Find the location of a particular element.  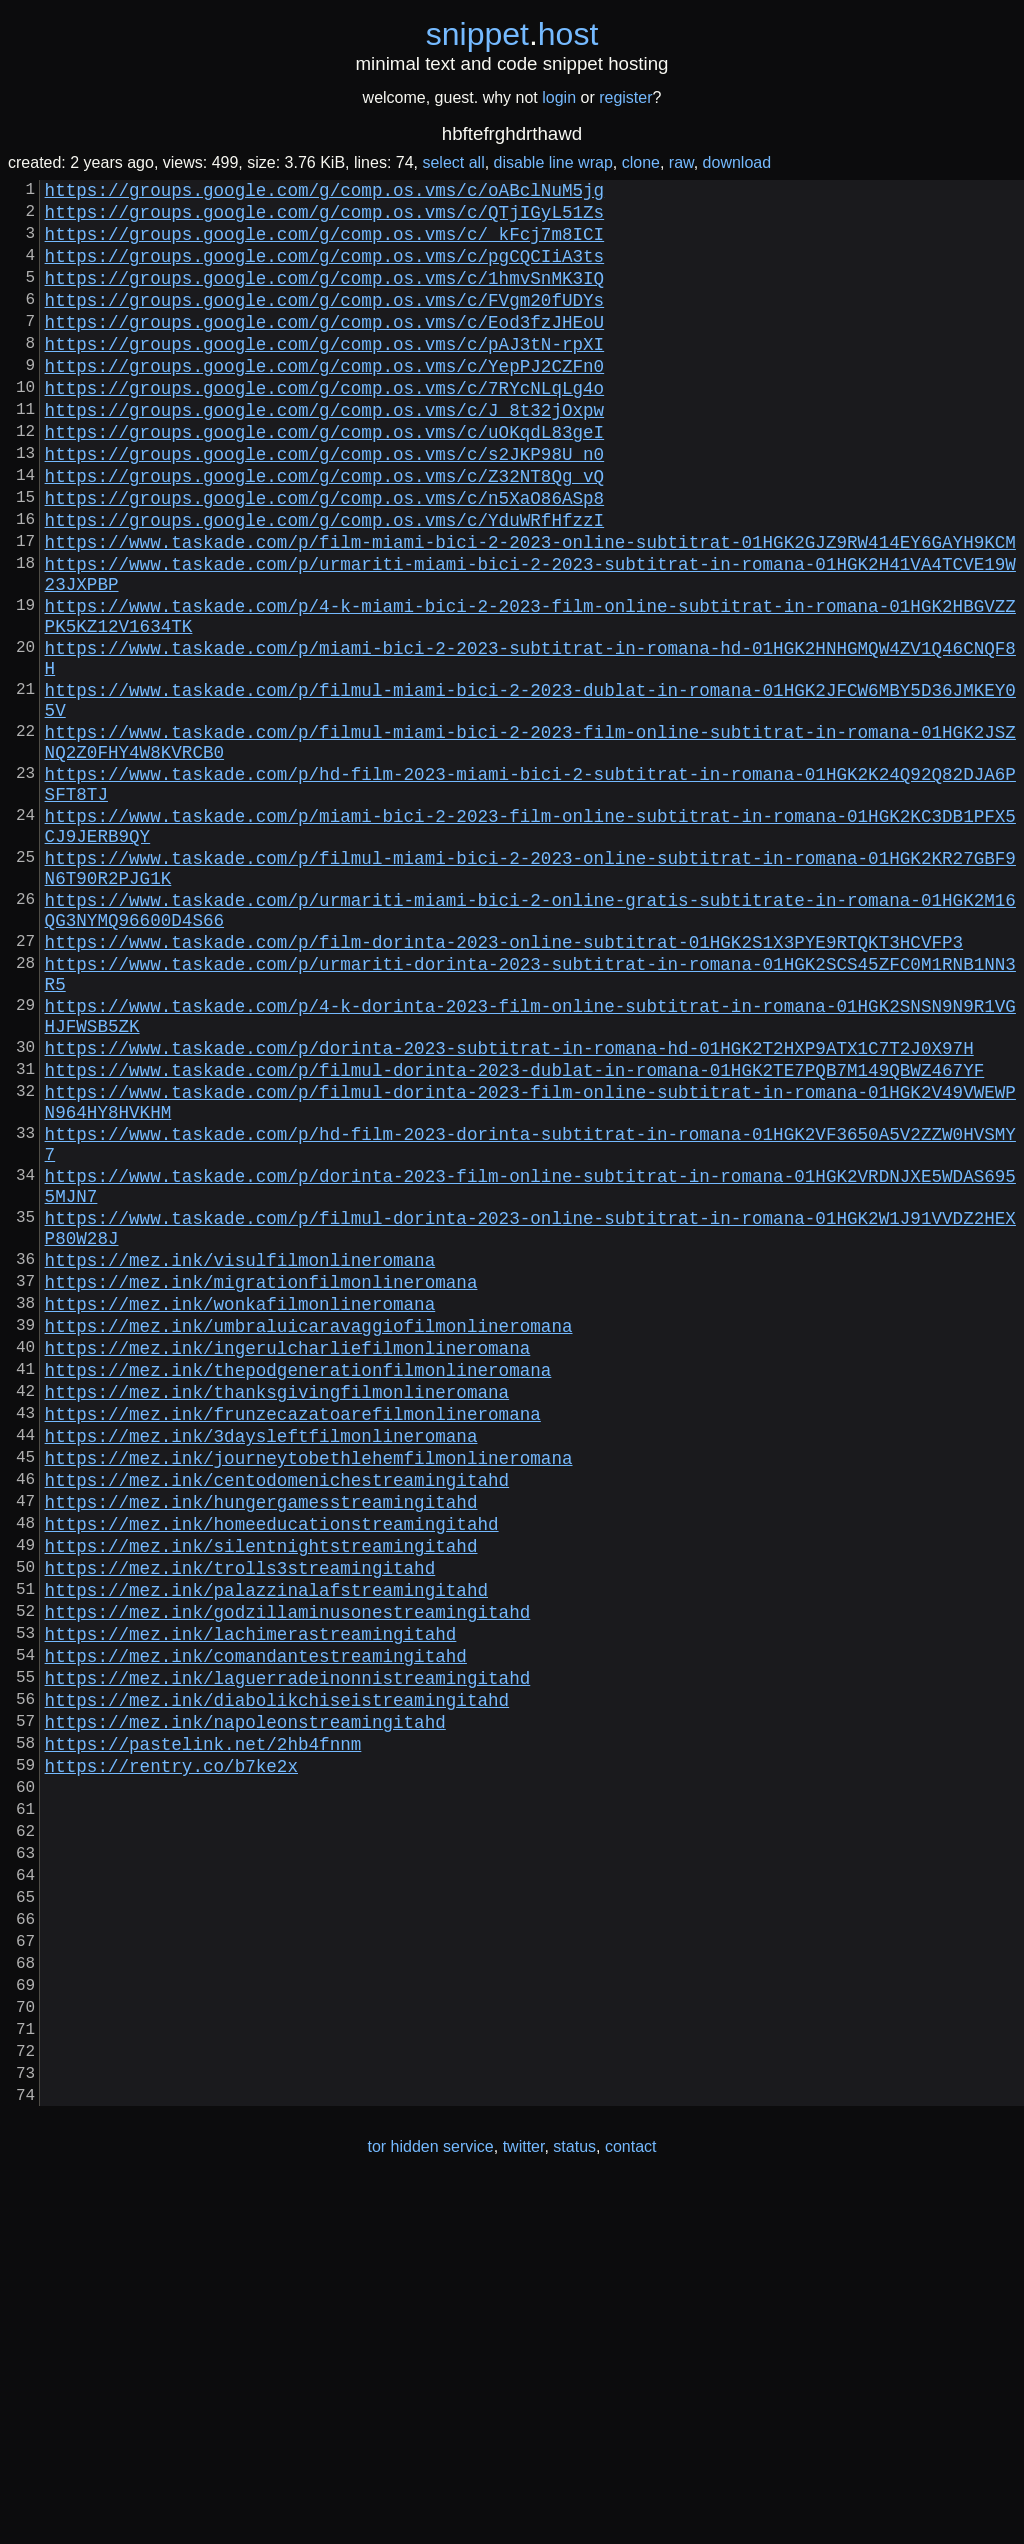

https://groups.google.com/g/comp.os.vms/c/YduWRfHfzzI is located at coordinates (325, 583).